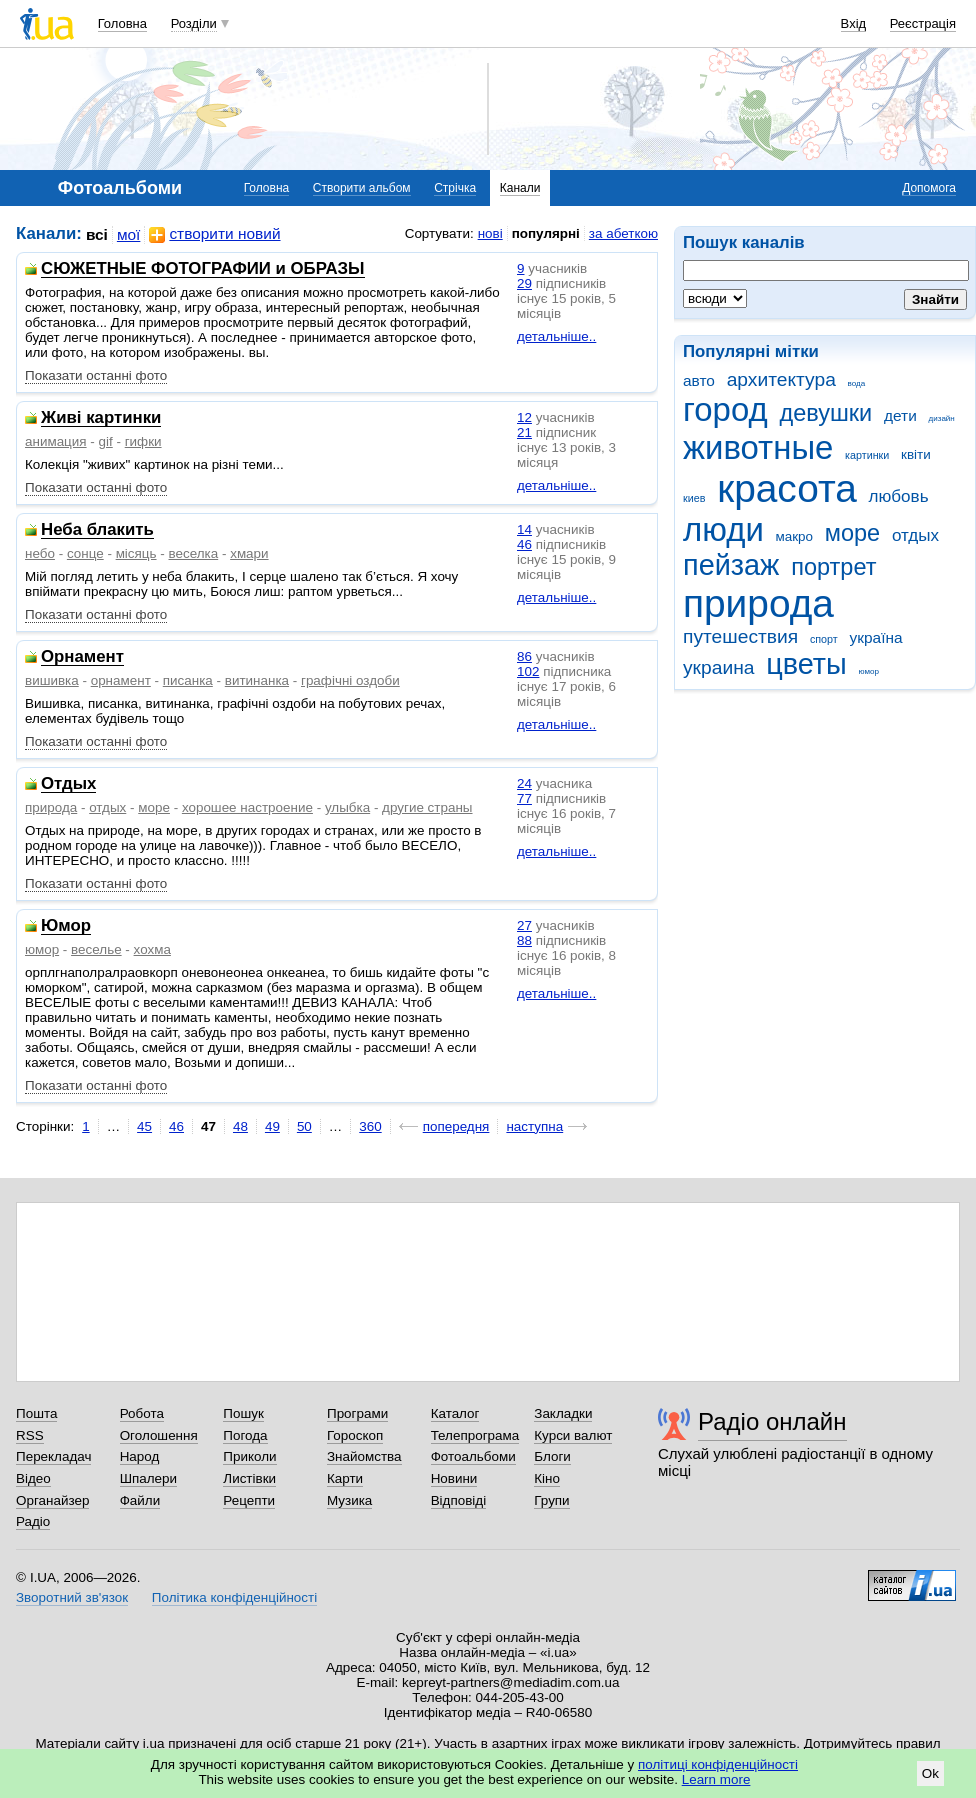 Image resolution: width=976 pixels, height=1798 pixels. Describe the element at coordinates (129, 234) in the screenshot. I see `мої` at that location.